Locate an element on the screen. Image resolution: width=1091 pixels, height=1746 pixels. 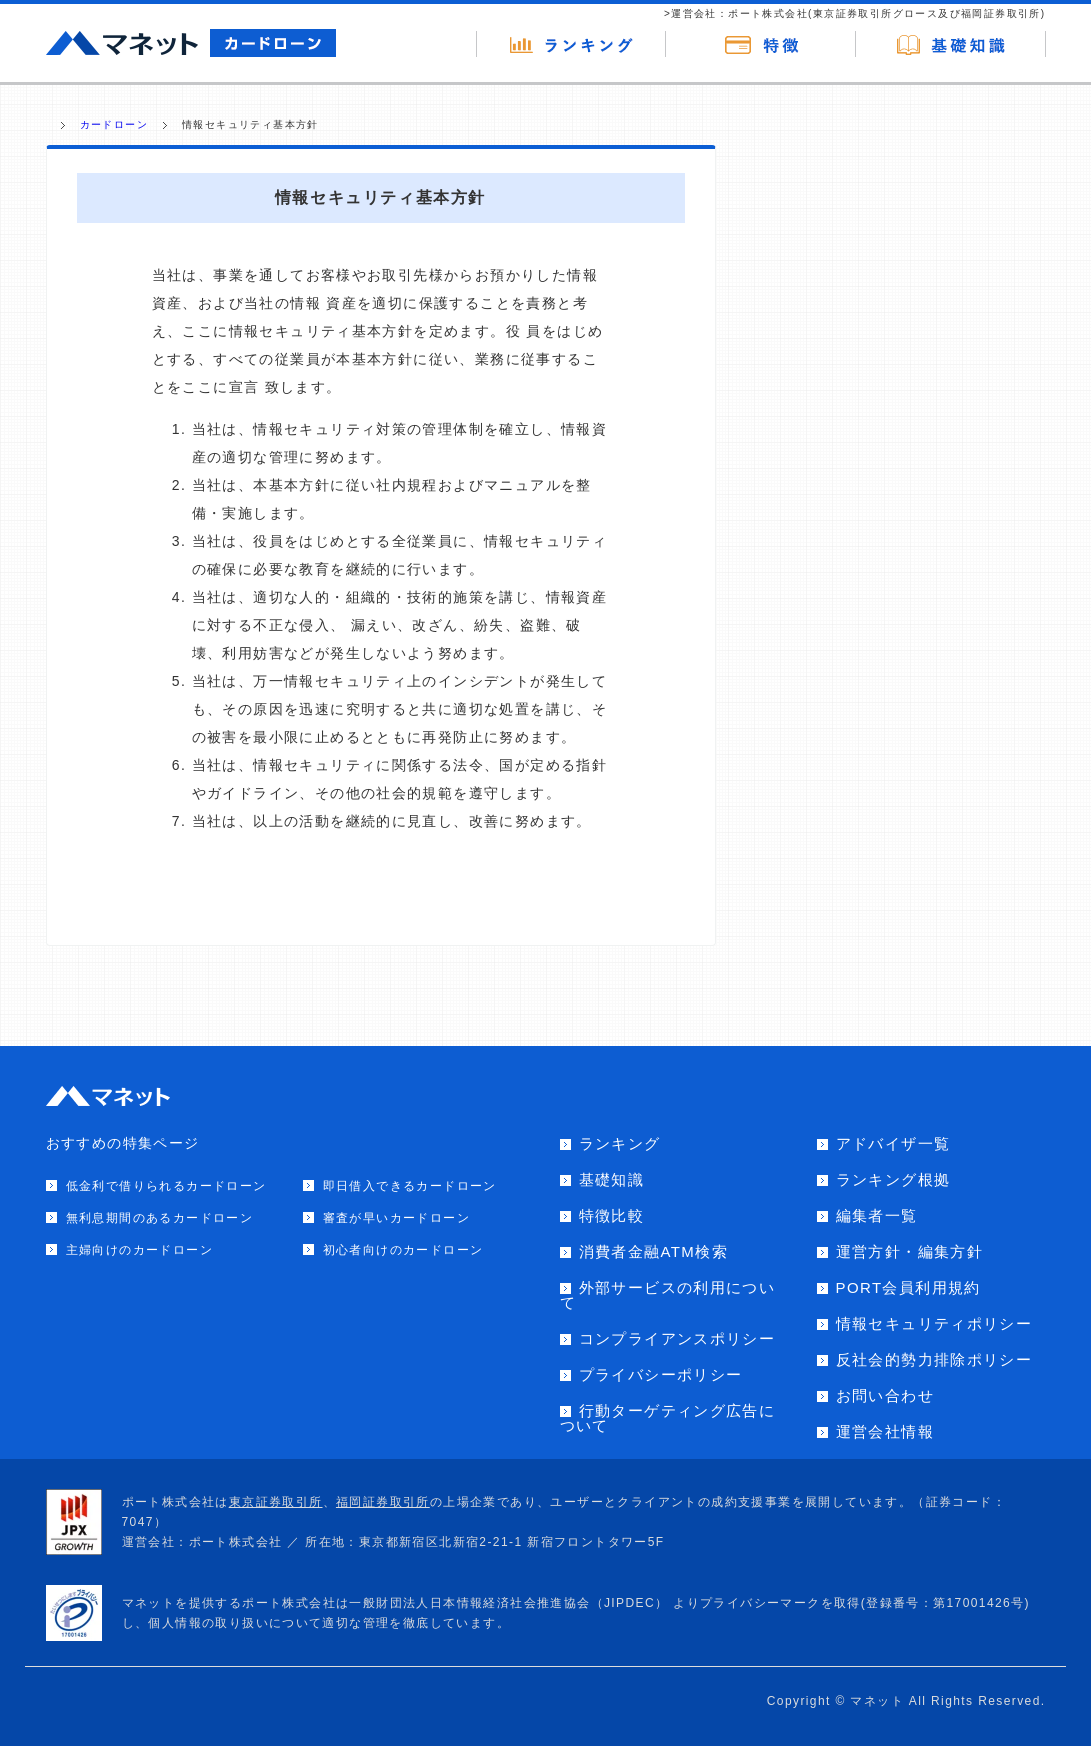
ランキング根拠 is located at coordinates (893, 1179).